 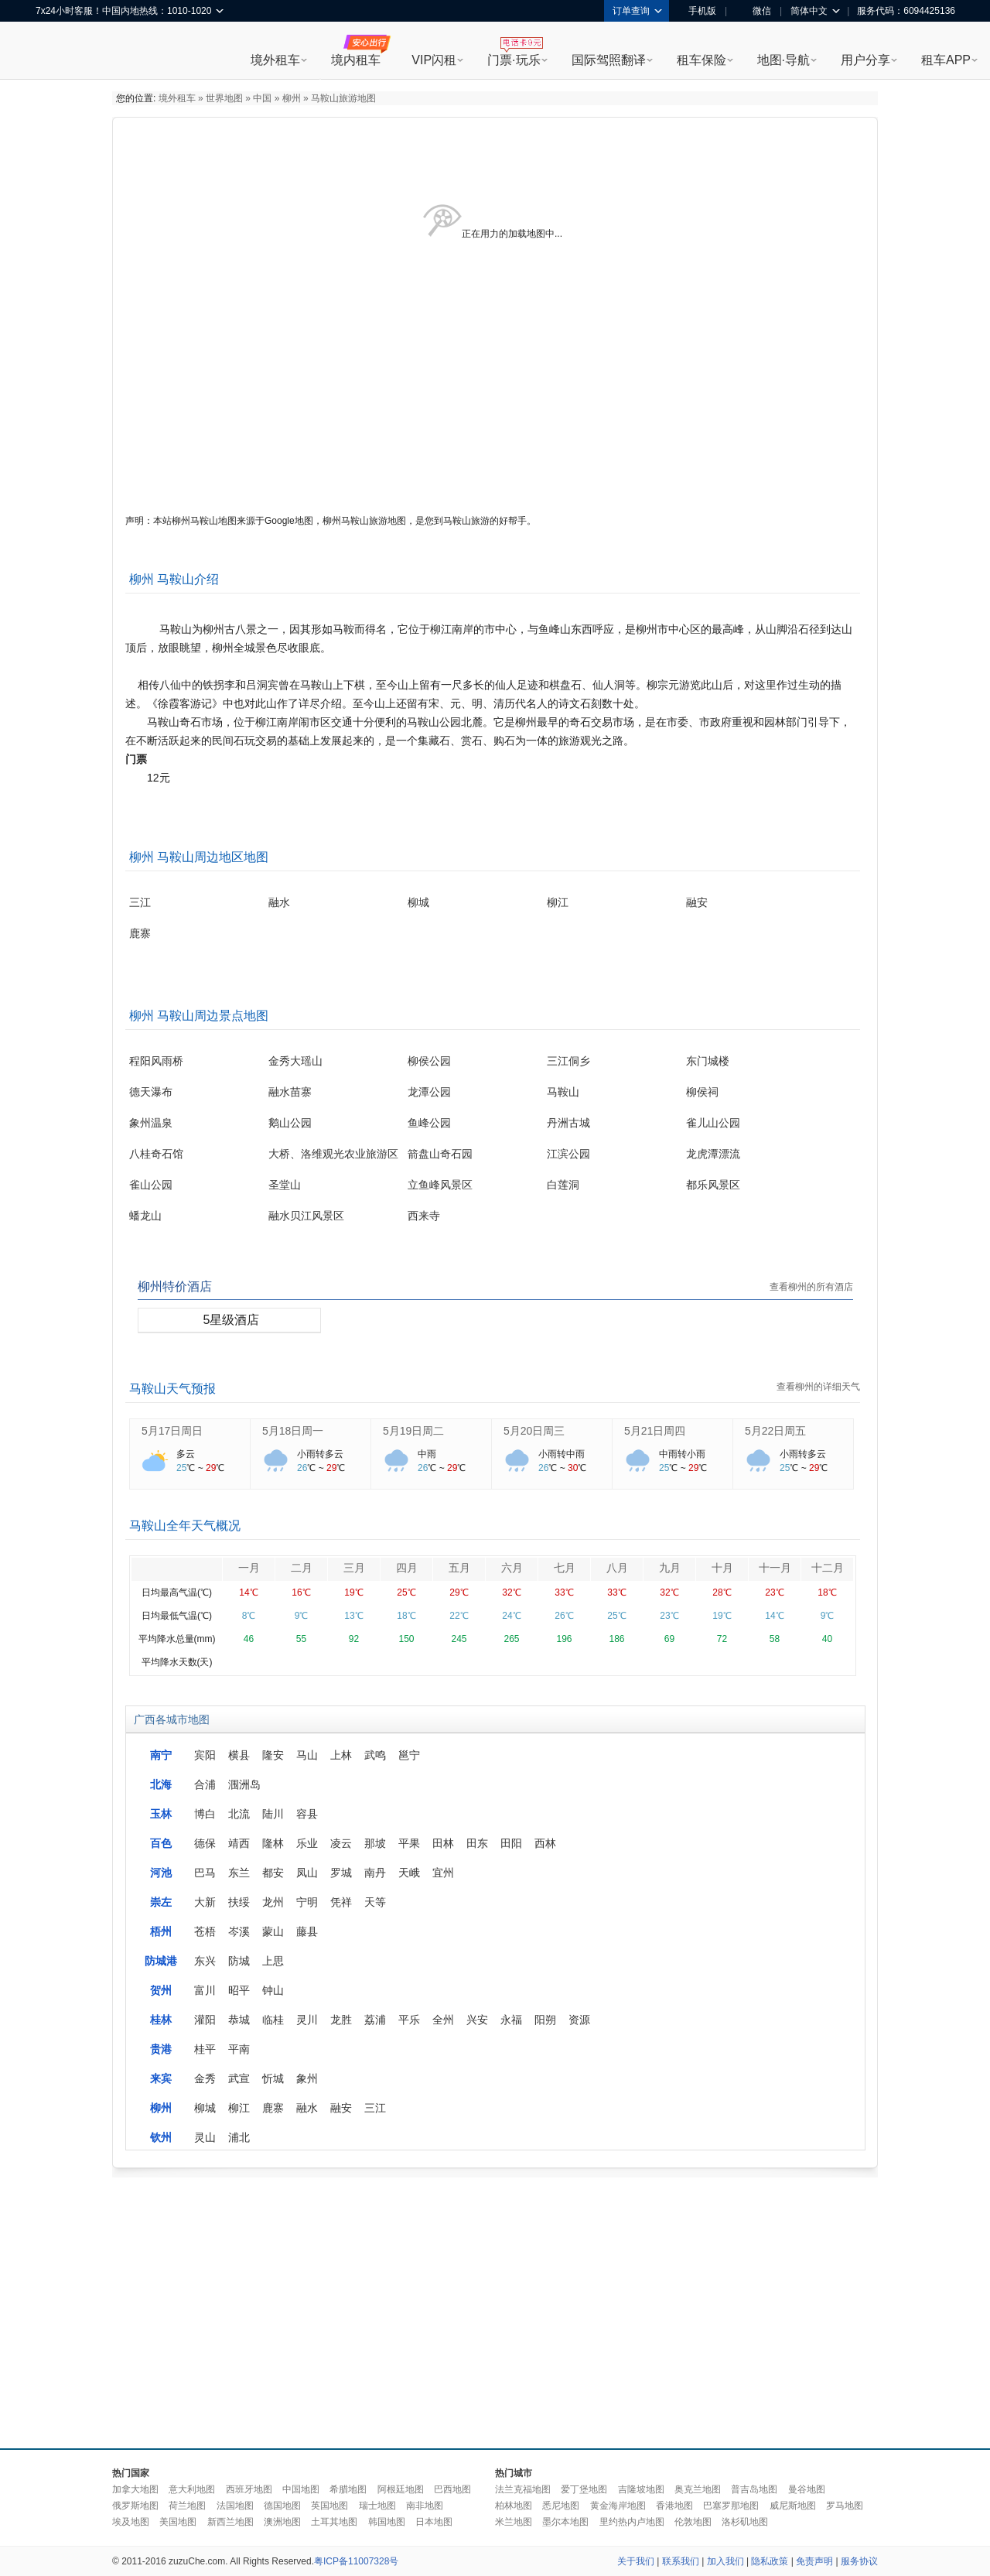 What do you see at coordinates (564, 1568) in the screenshot?
I see `七月` at bounding box center [564, 1568].